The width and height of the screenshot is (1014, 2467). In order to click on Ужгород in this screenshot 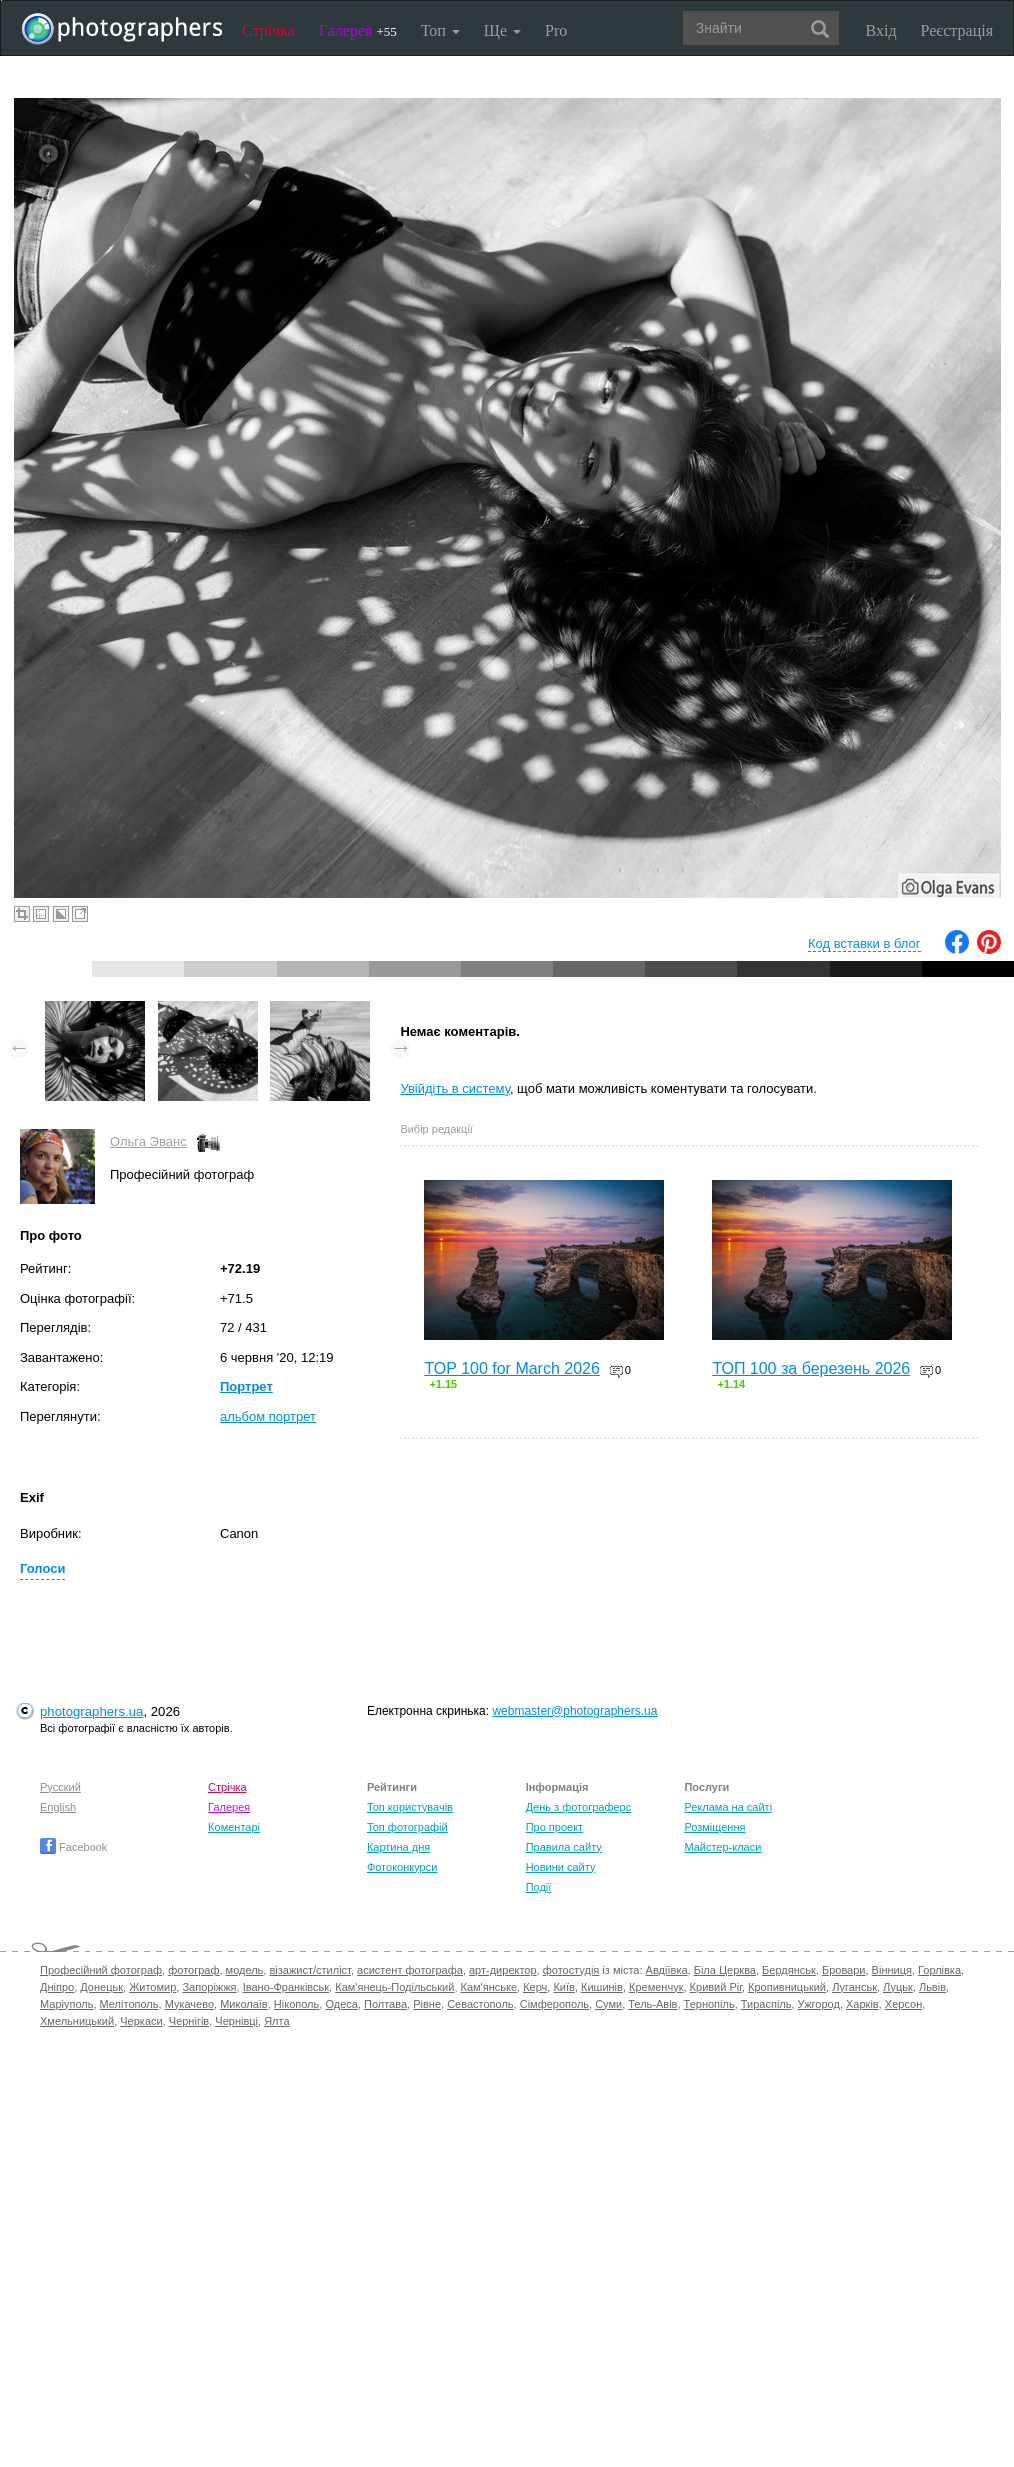, I will do `click(819, 2004)`.